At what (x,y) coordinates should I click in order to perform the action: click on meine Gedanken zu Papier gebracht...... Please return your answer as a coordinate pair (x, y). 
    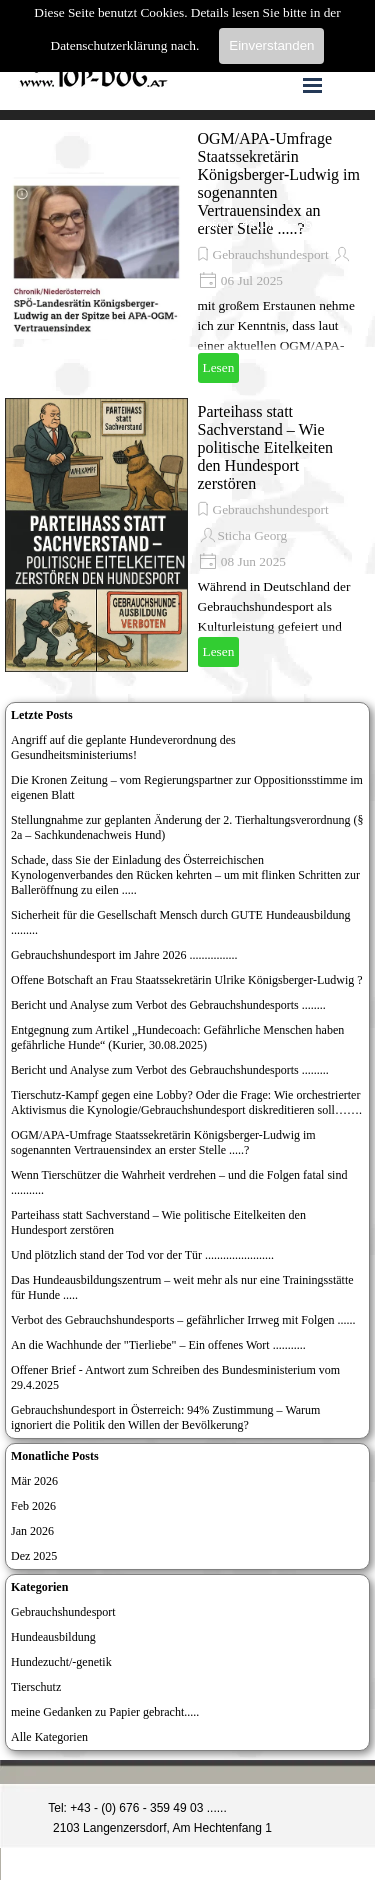
    Looking at the image, I should click on (105, 1712).